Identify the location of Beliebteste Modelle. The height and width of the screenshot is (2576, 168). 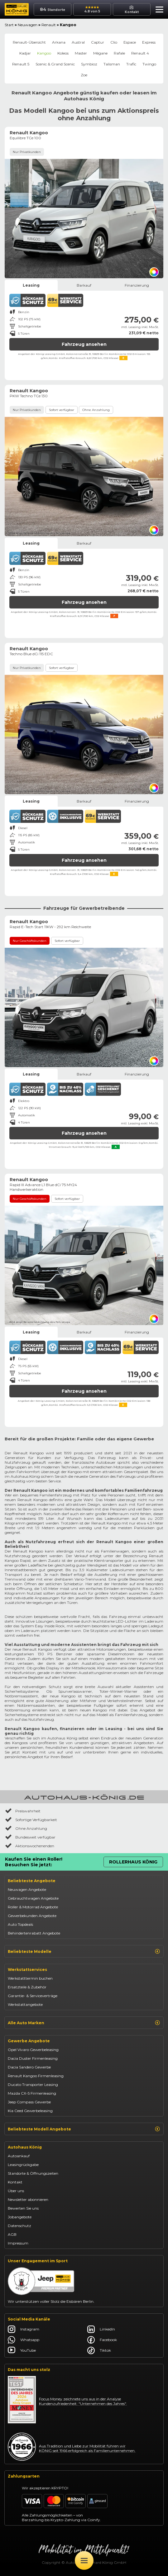
(84, 1951).